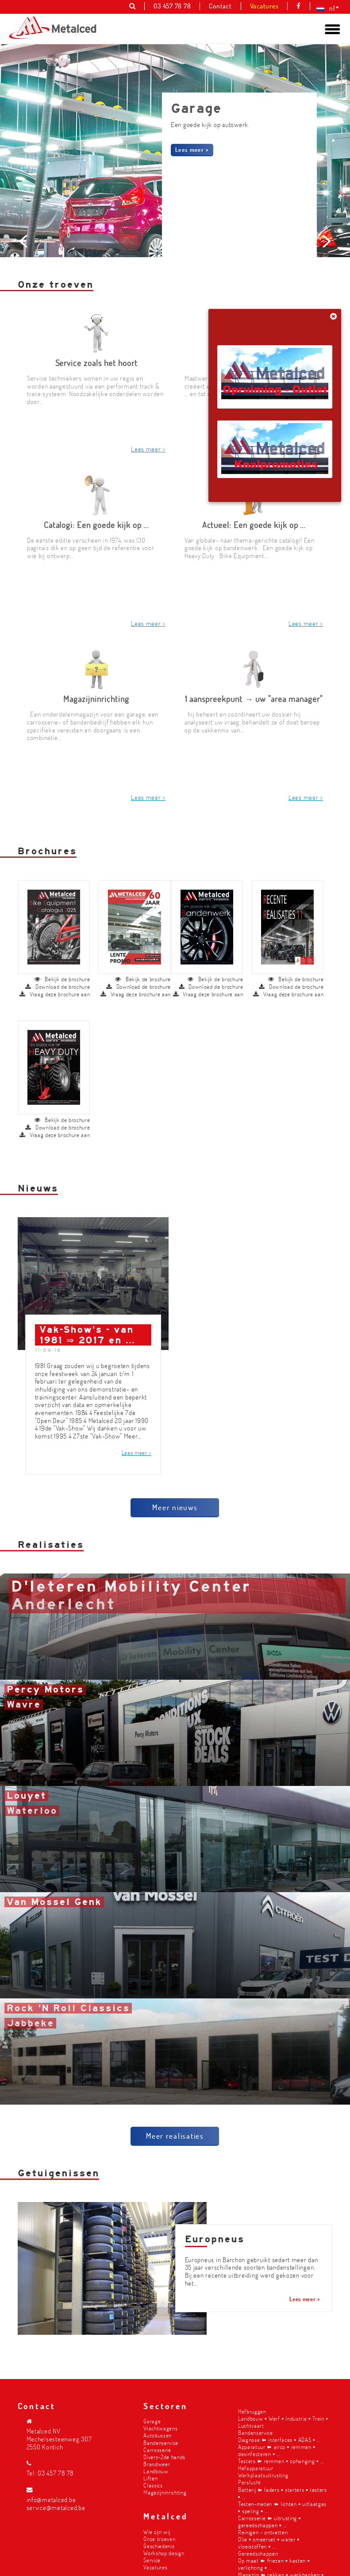  What do you see at coordinates (57, 924) in the screenshot?
I see `Download de brochure` at bounding box center [57, 924].